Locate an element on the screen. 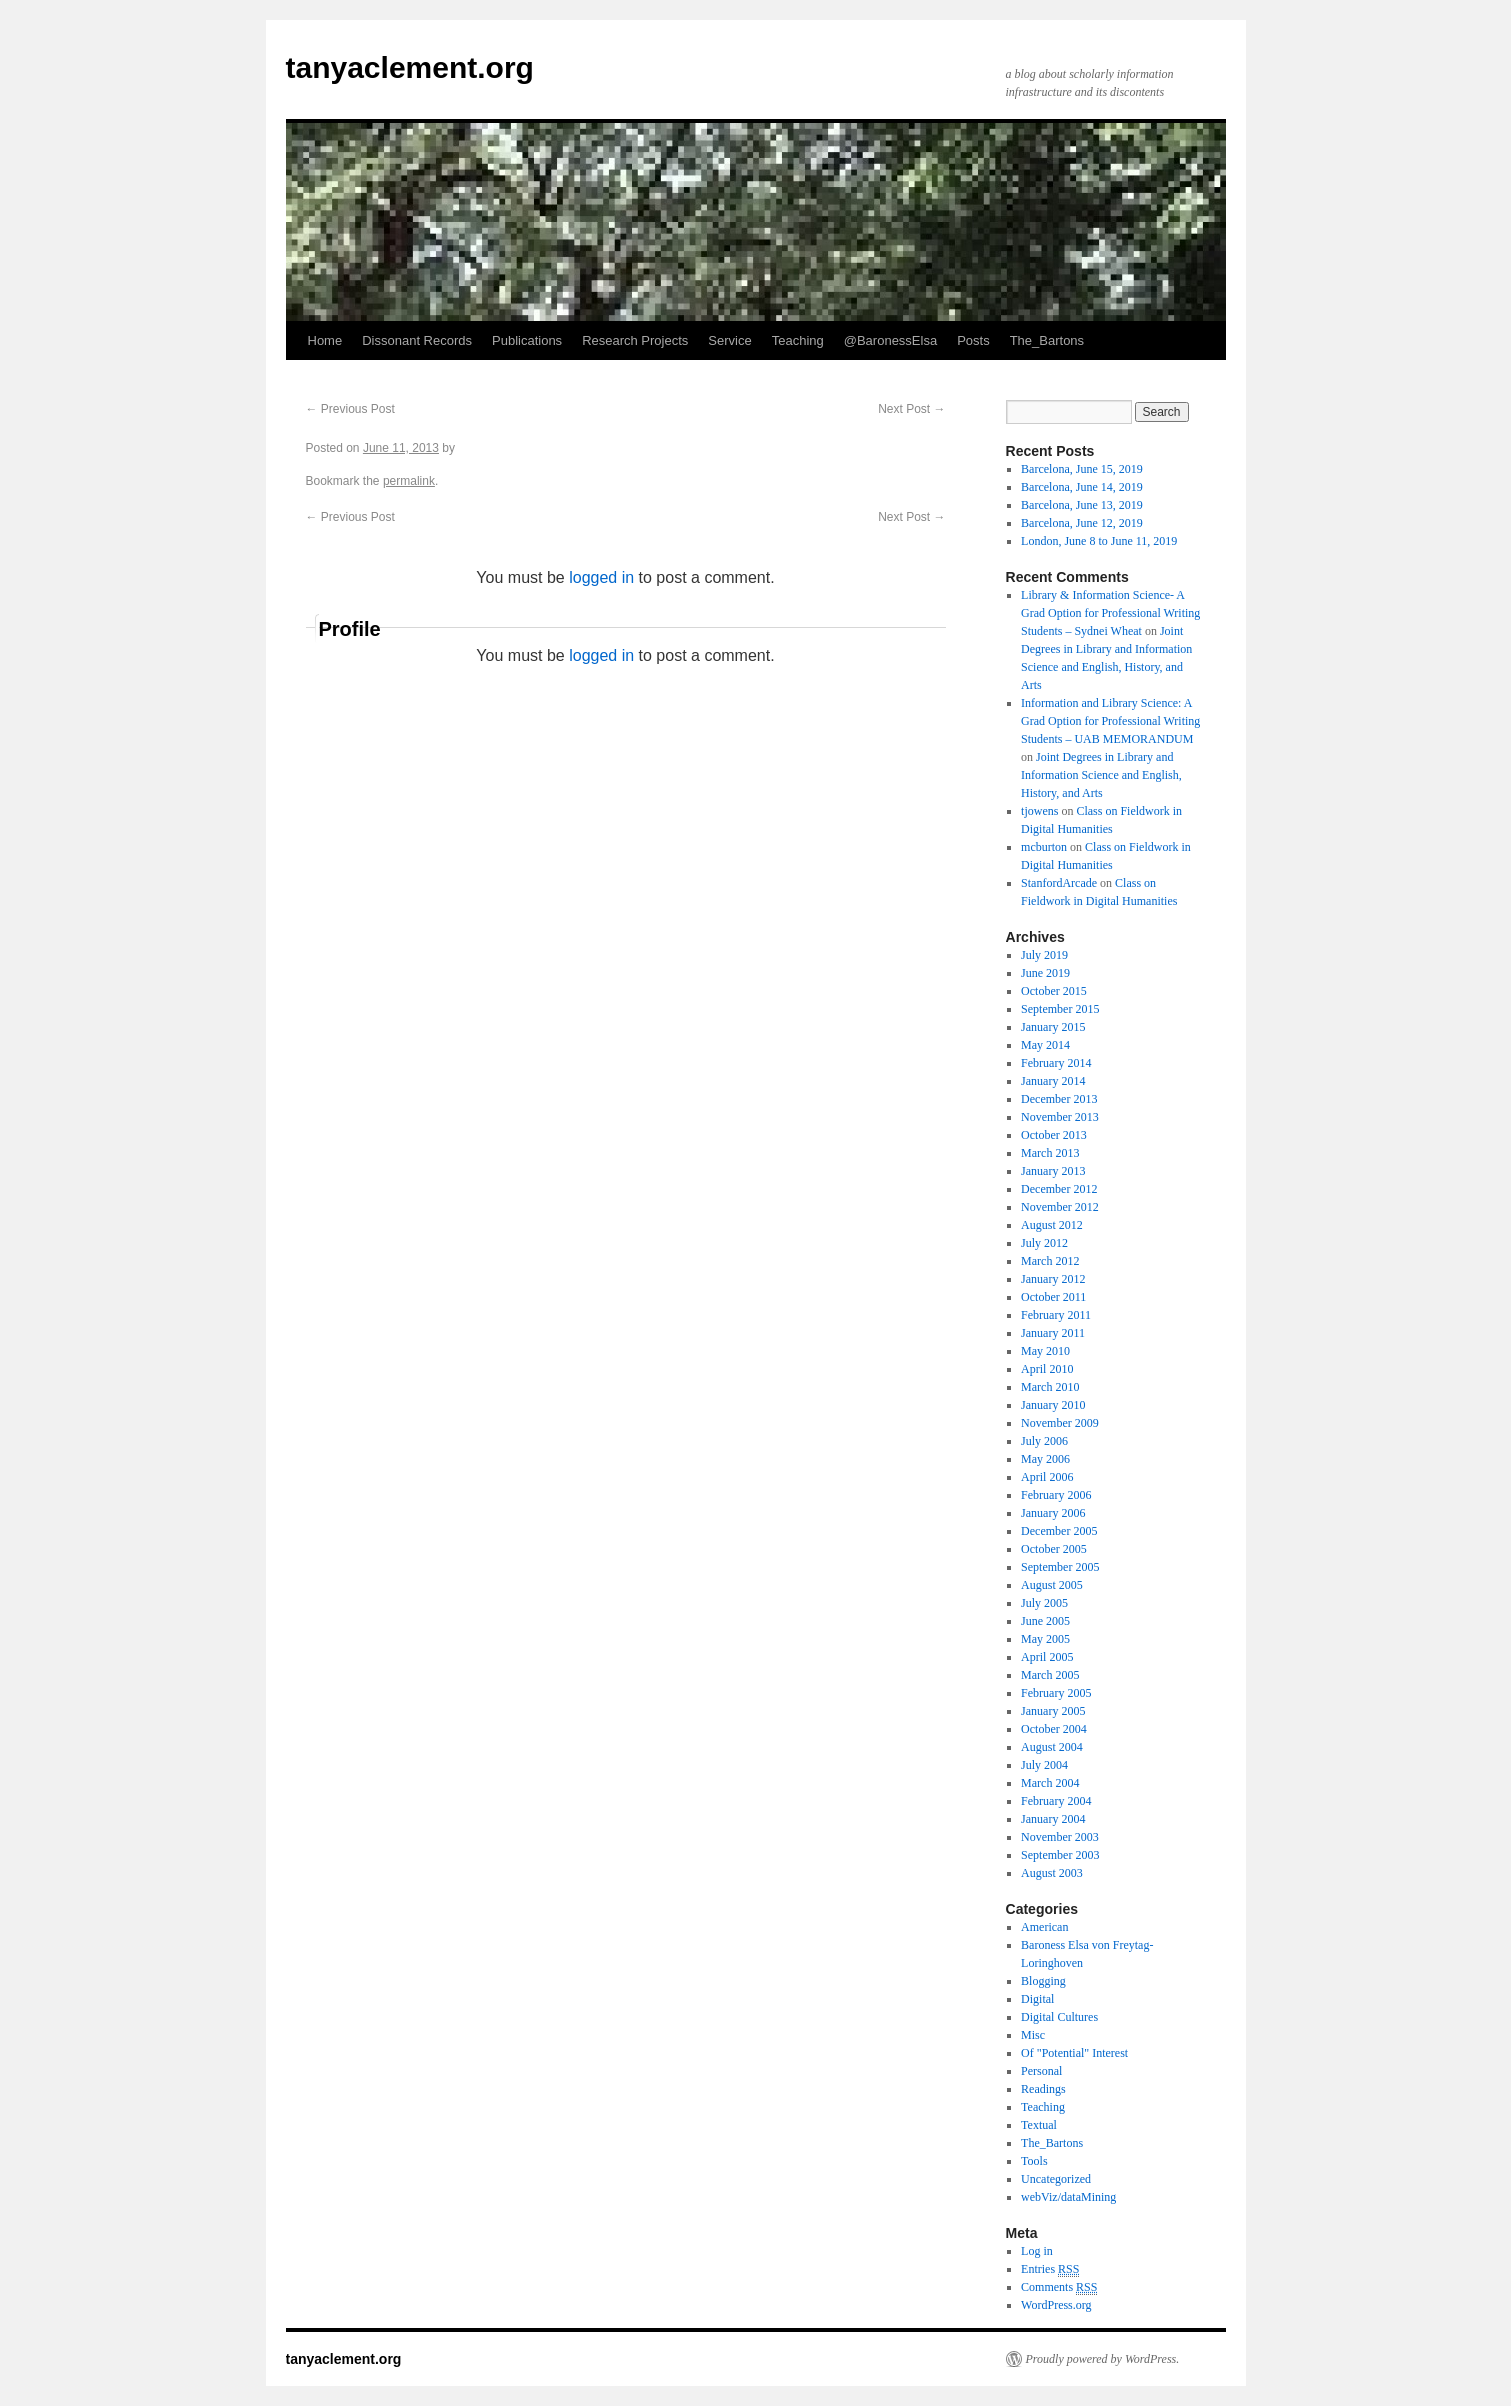  July 2004 is located at coordinates (1044, 1765).